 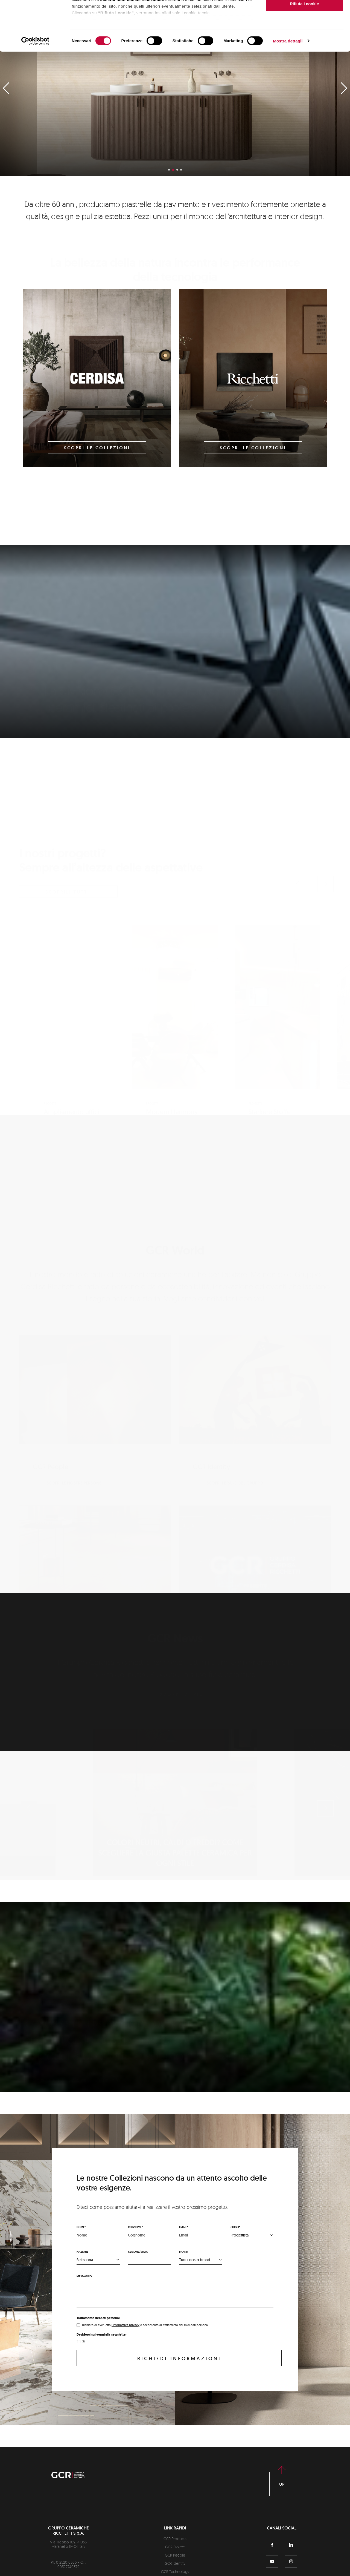 What do you see at coordinates (73, 1568) in the screenshot?
I see `Scopri i nostri tech plus` at bounding box center [73, 1568].